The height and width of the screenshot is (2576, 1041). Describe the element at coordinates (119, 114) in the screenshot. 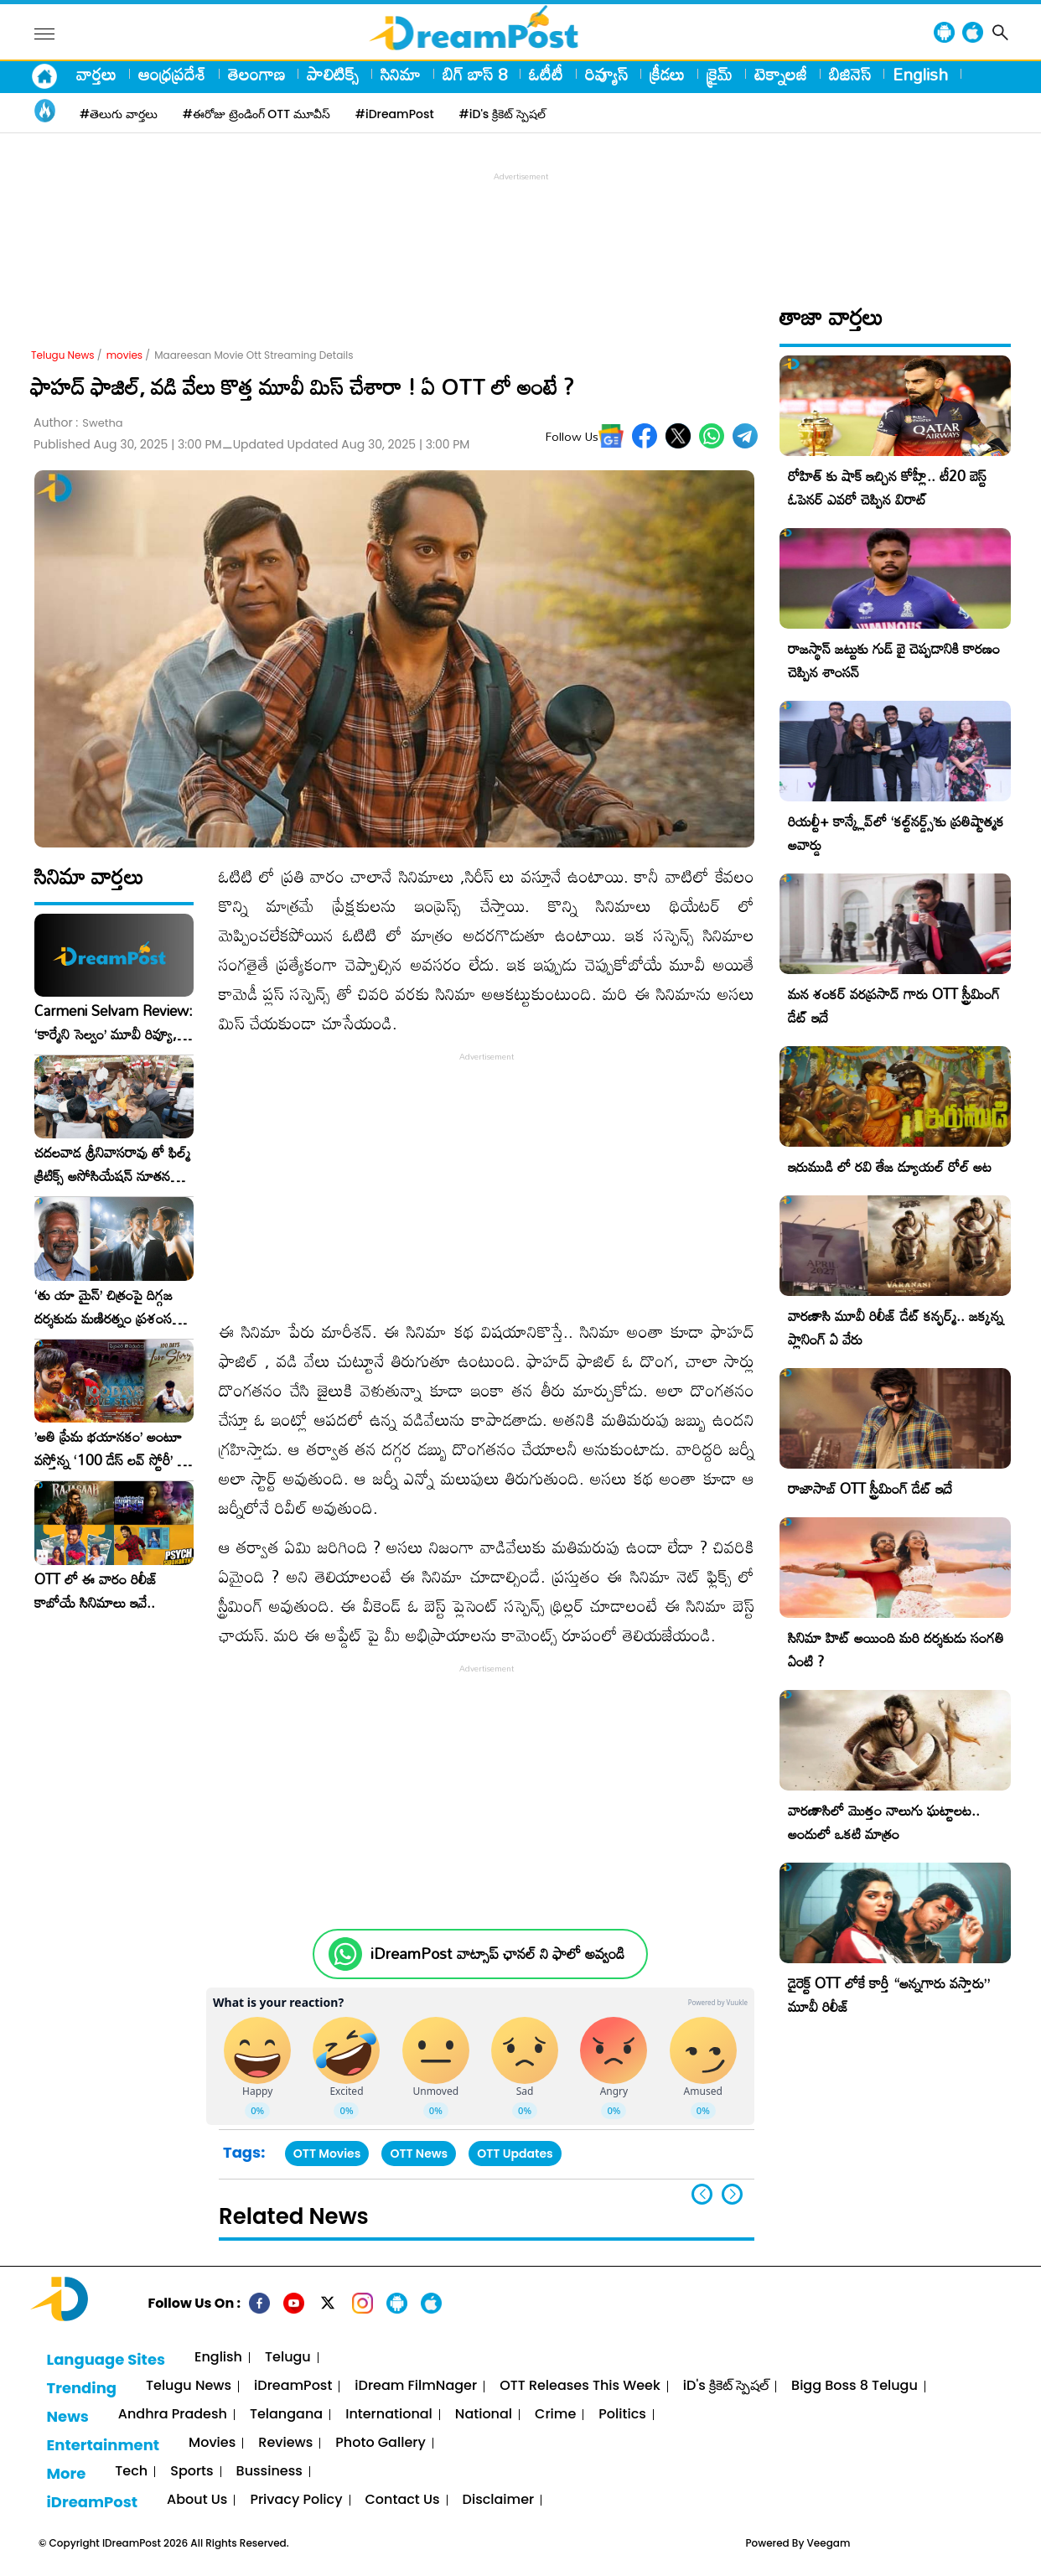

I see `#తెలుగు వార్తలు` at that location.